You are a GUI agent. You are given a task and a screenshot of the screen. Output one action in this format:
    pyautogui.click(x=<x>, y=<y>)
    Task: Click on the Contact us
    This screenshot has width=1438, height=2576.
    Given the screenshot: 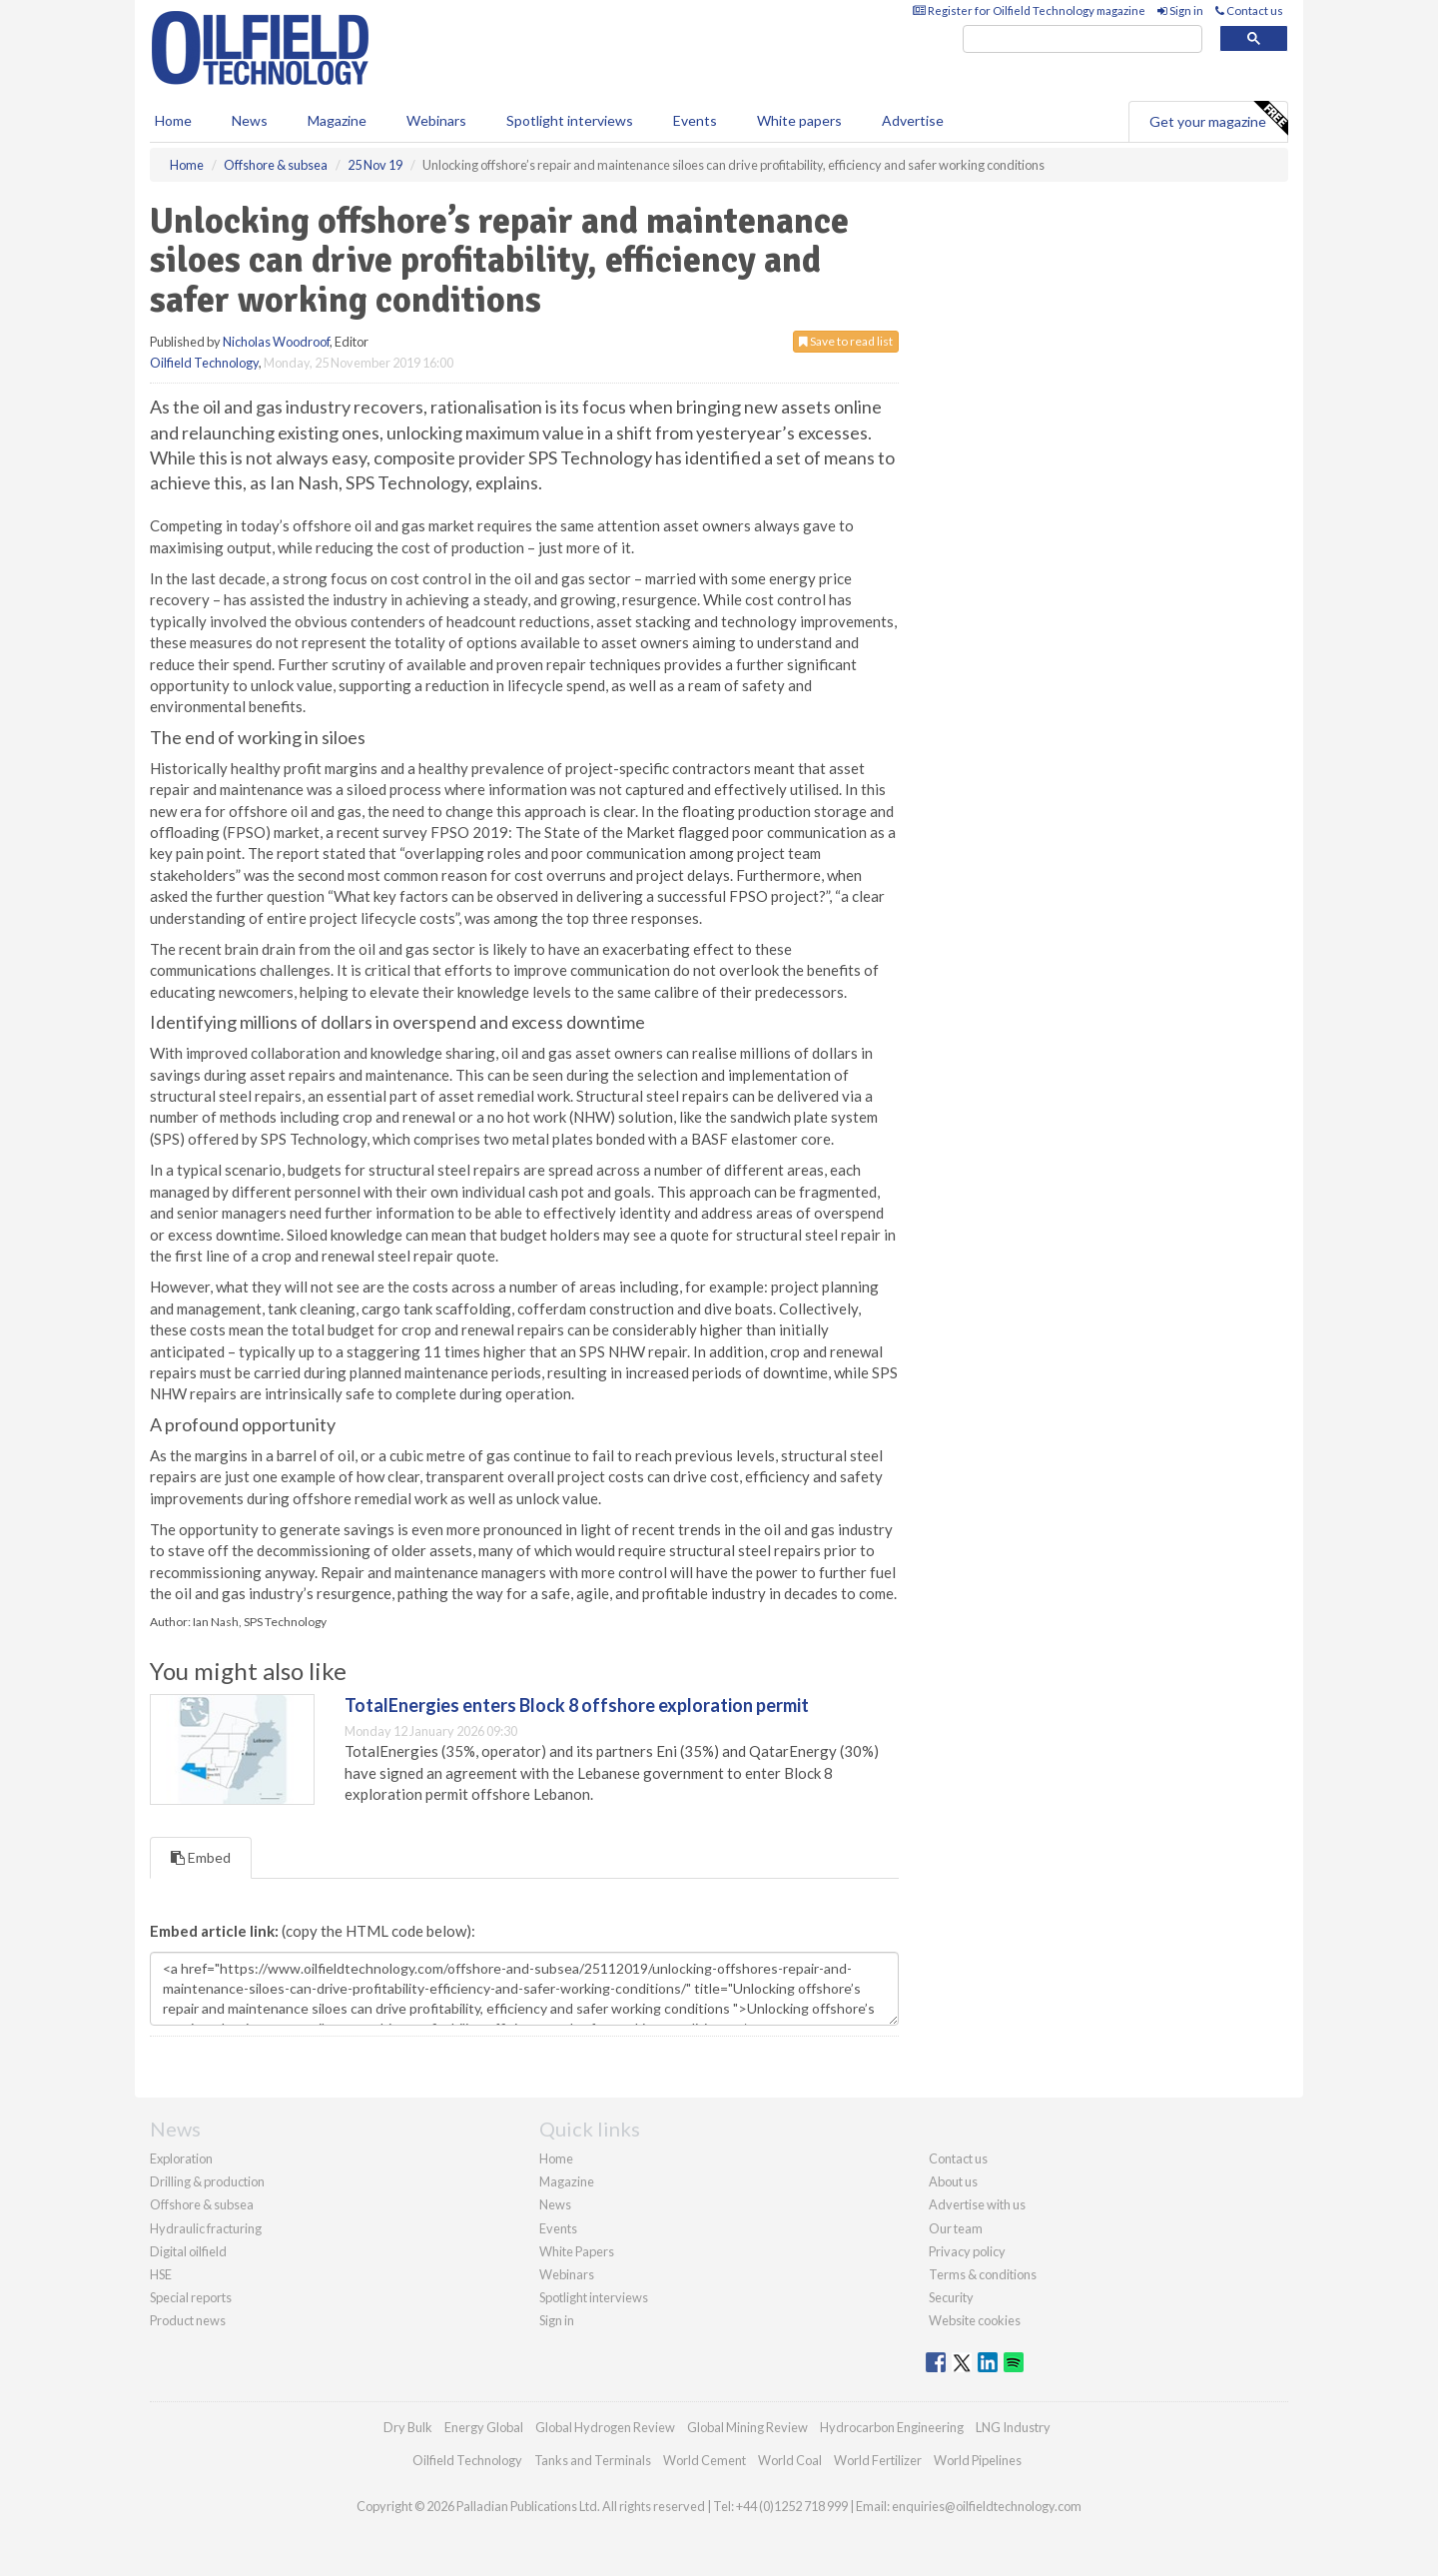 What is the action you would take?
    pyautogui.click(x=1249, y=10)
    